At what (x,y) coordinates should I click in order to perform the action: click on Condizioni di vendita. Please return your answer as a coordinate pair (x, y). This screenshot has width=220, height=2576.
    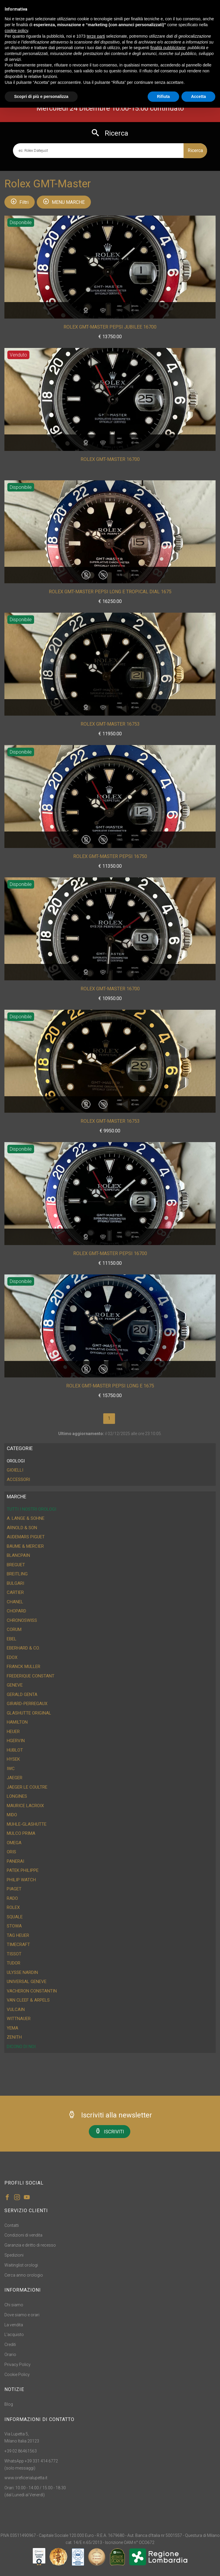
    Looking at the image, I should click on (23, 2235).